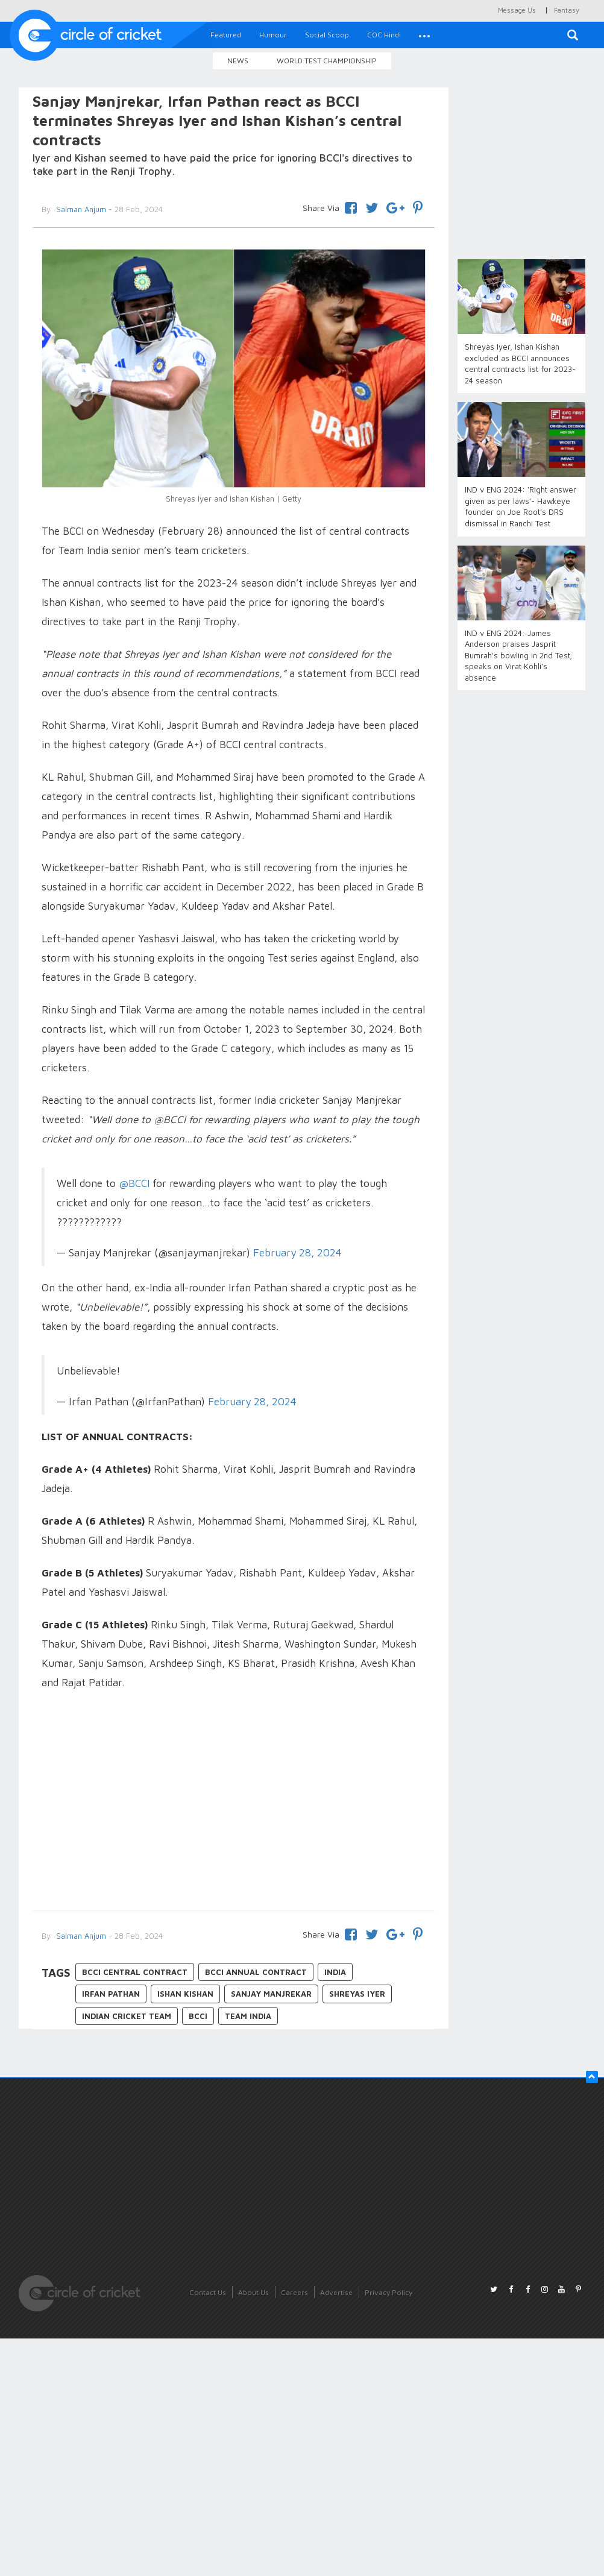 The image size is (604, 2576). I want to click on COC Hindi, so click(384, 34).